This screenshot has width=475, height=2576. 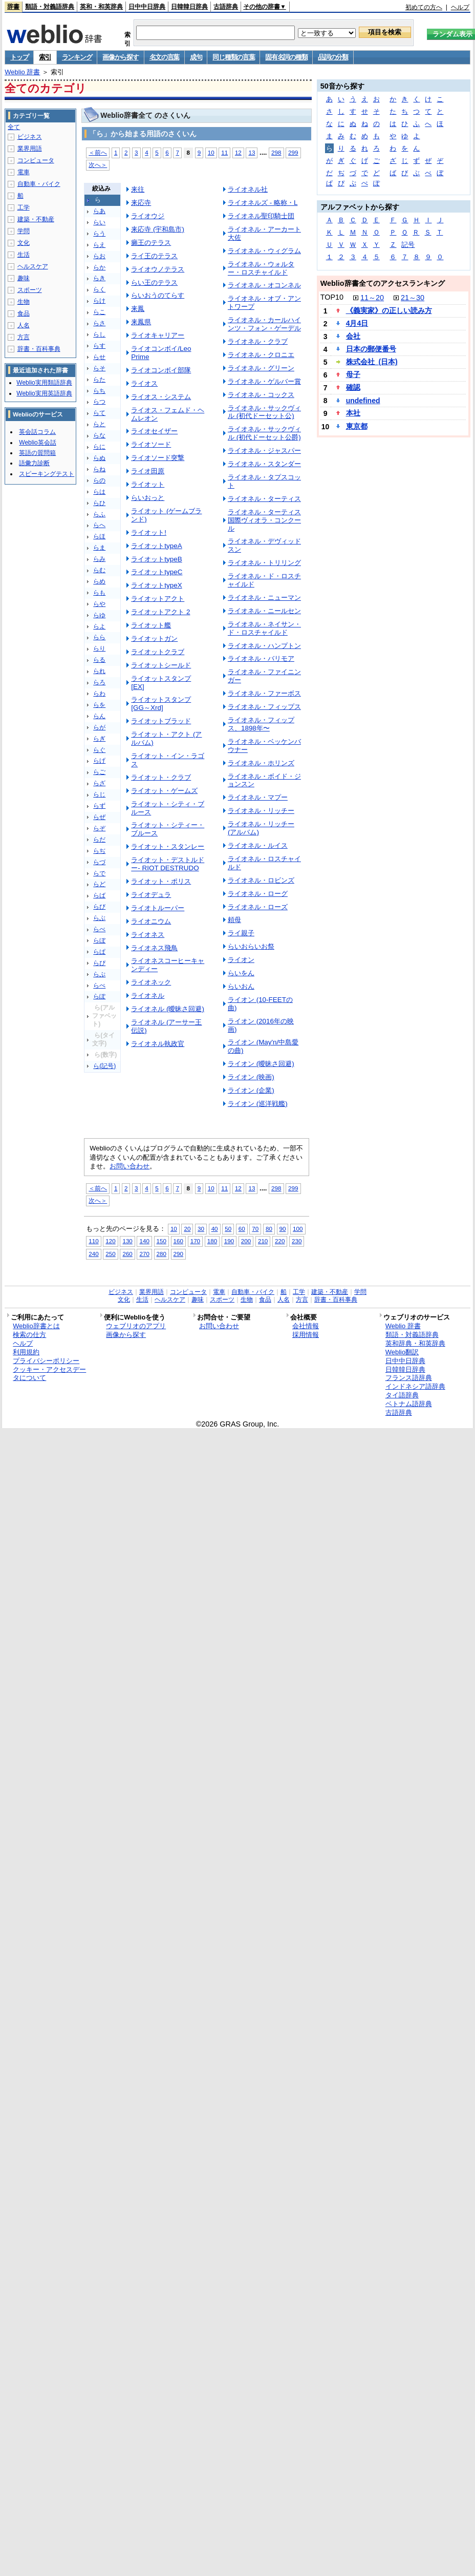 I want to click on らぜ, so click(x=99, y=817).